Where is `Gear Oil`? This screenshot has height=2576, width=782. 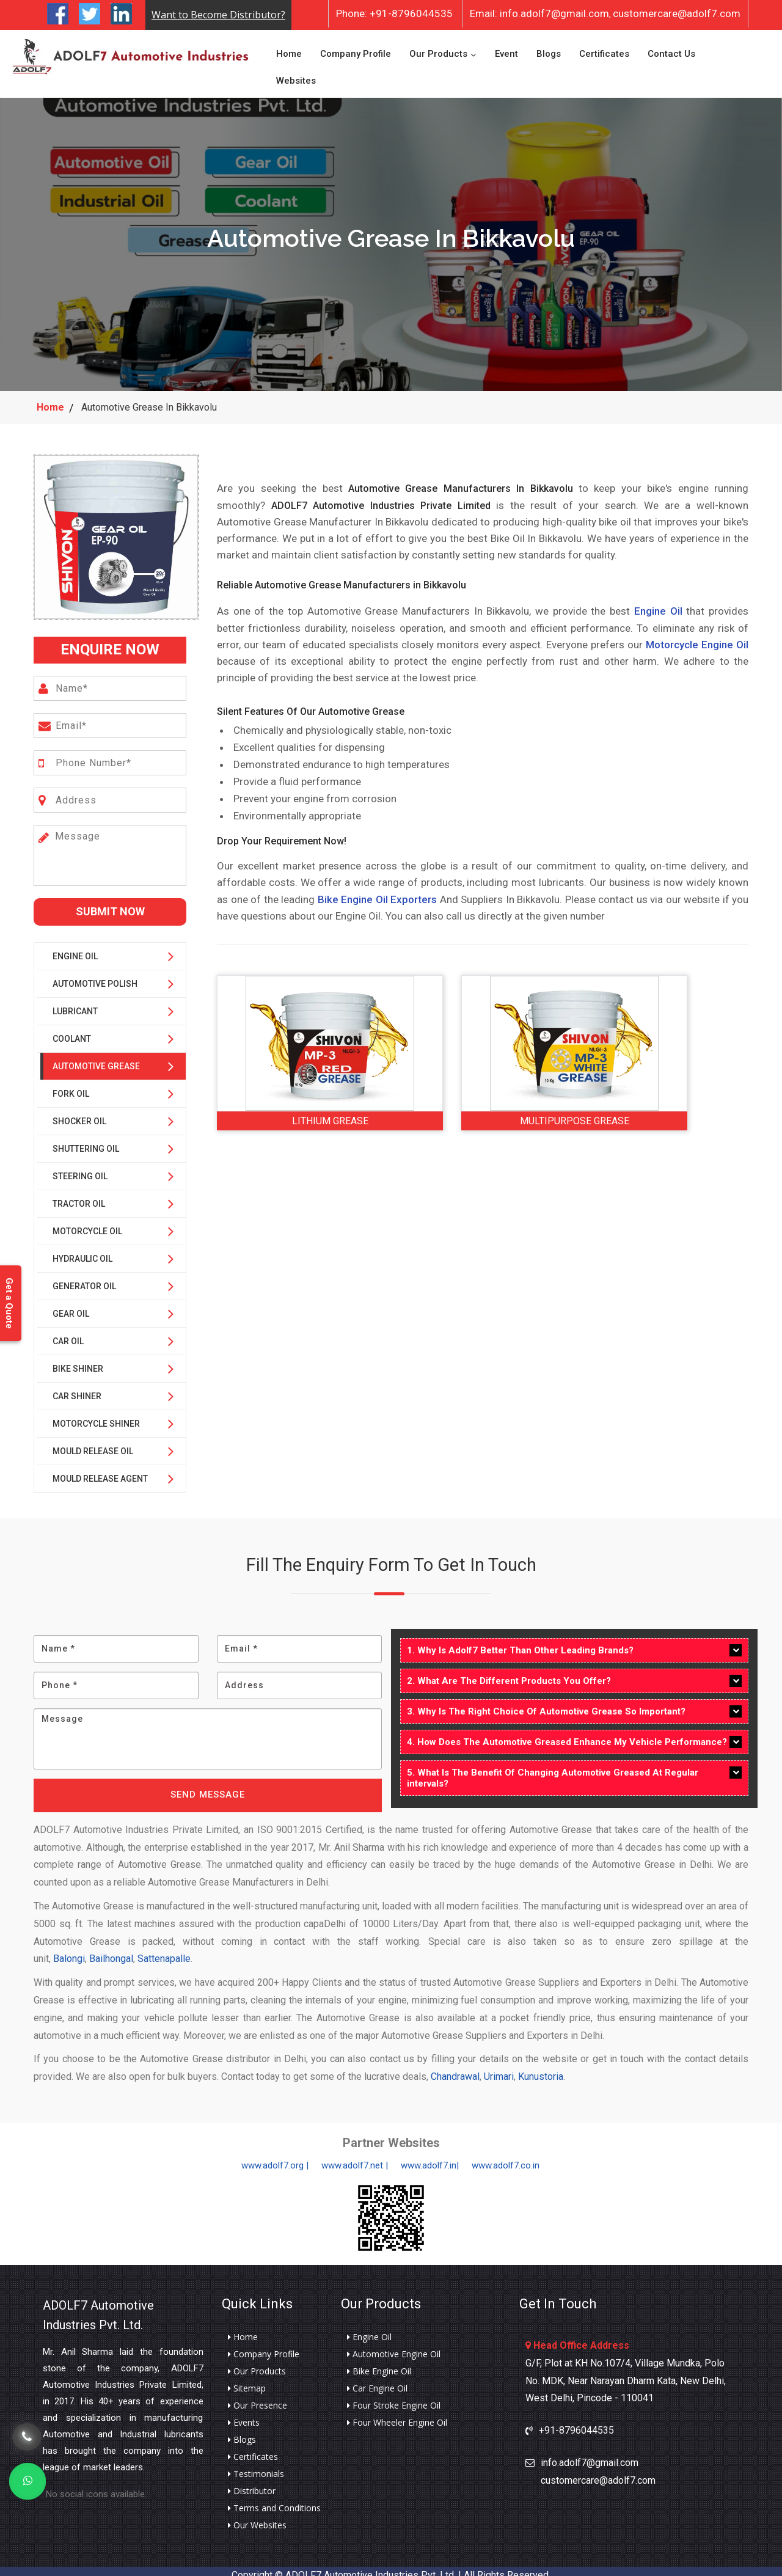
Gear Oil is located at coordinates (71, 1305).